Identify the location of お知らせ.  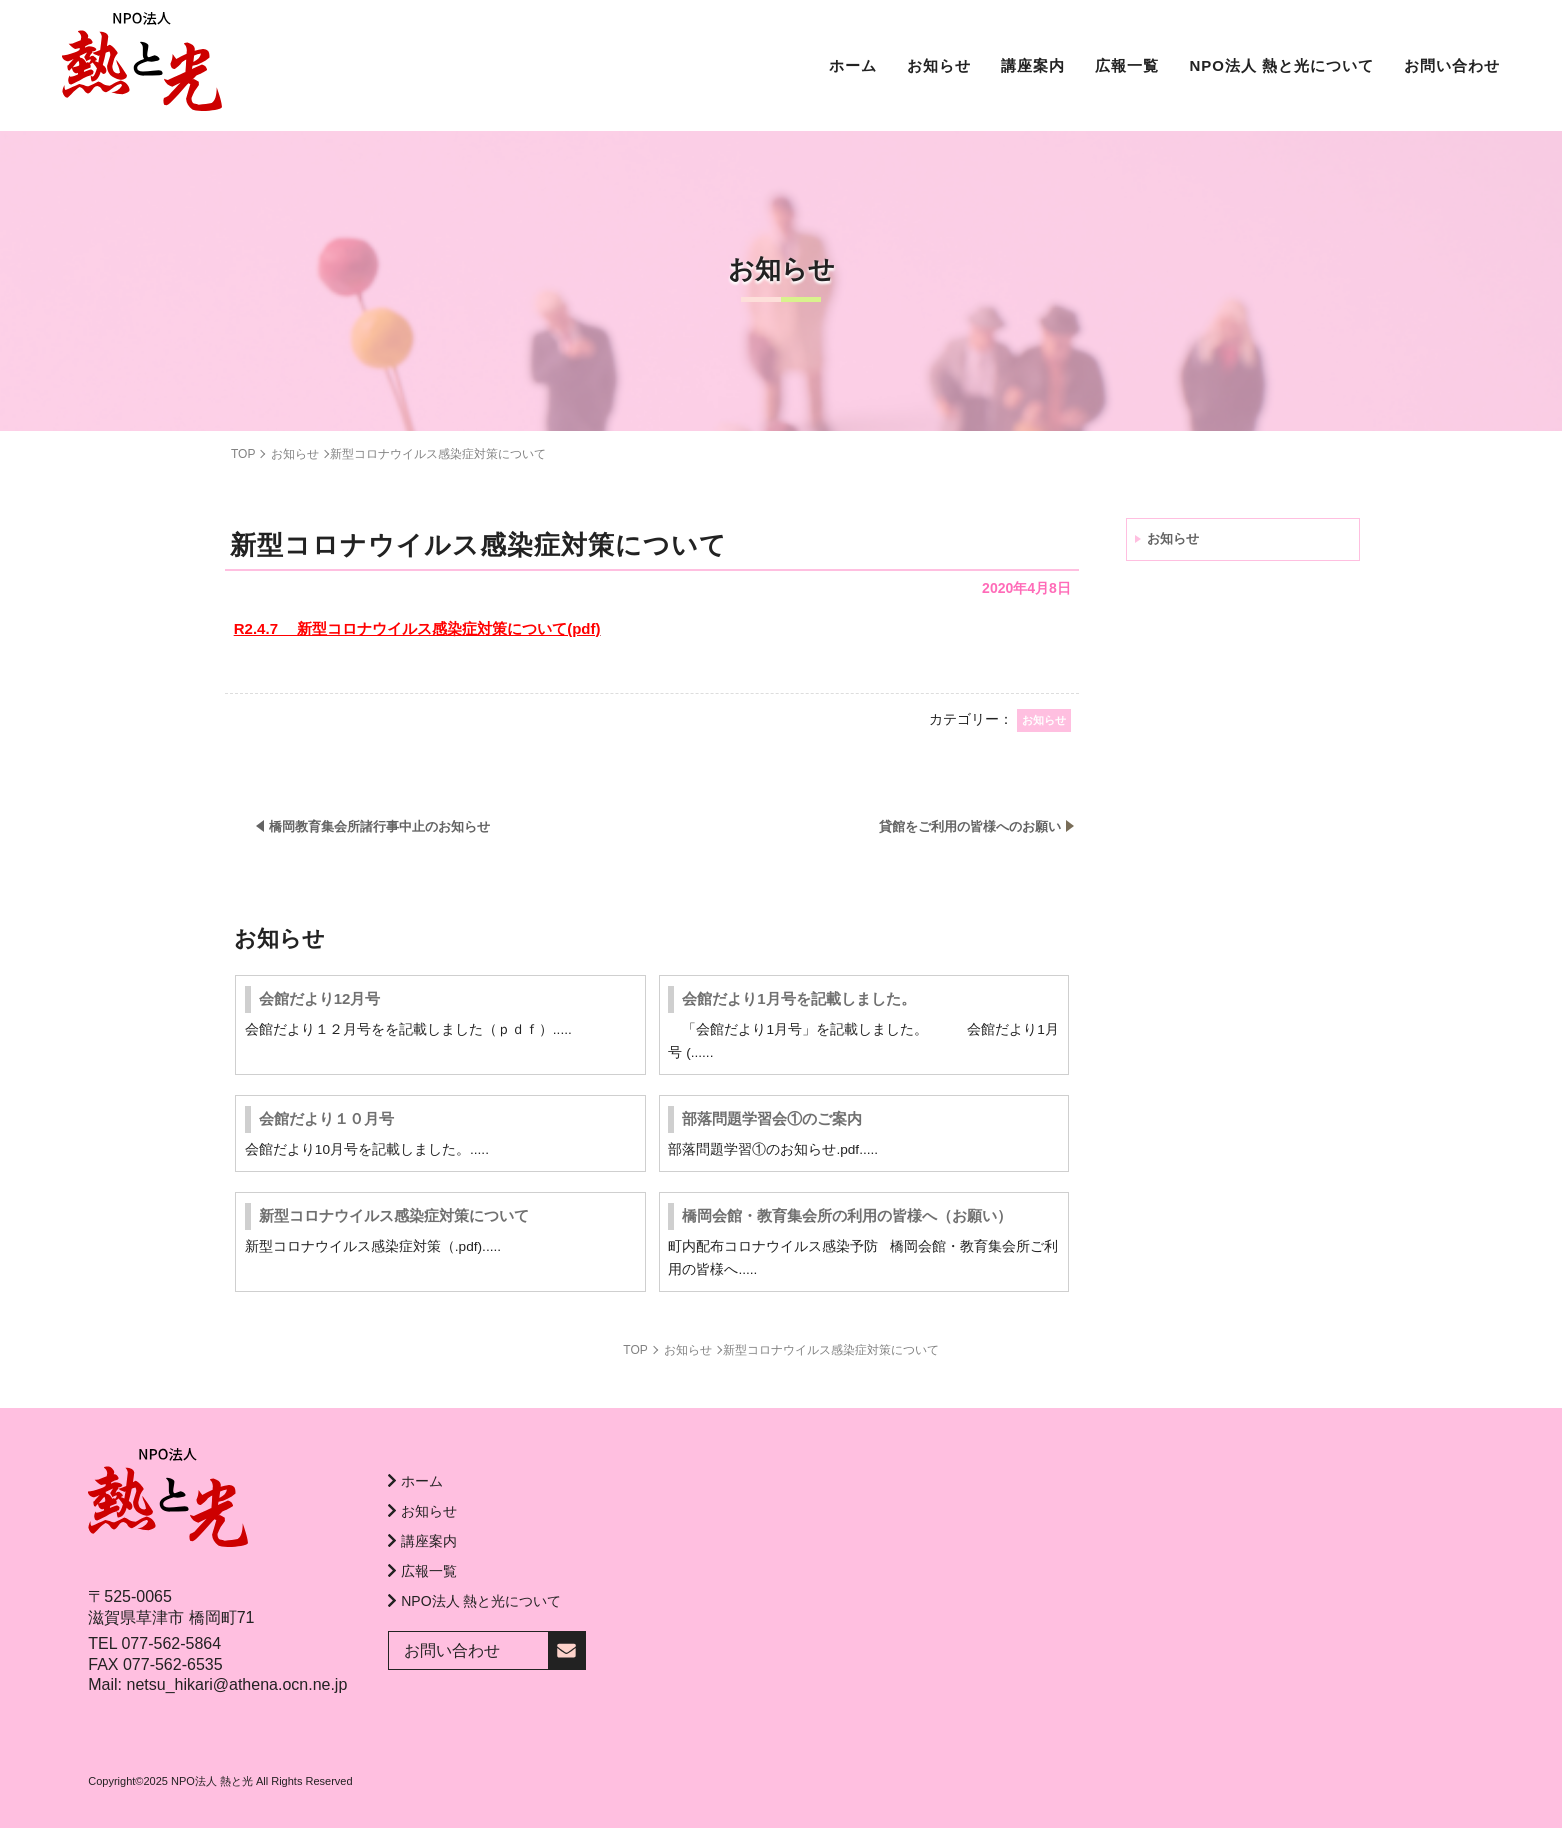
(1173, 538).